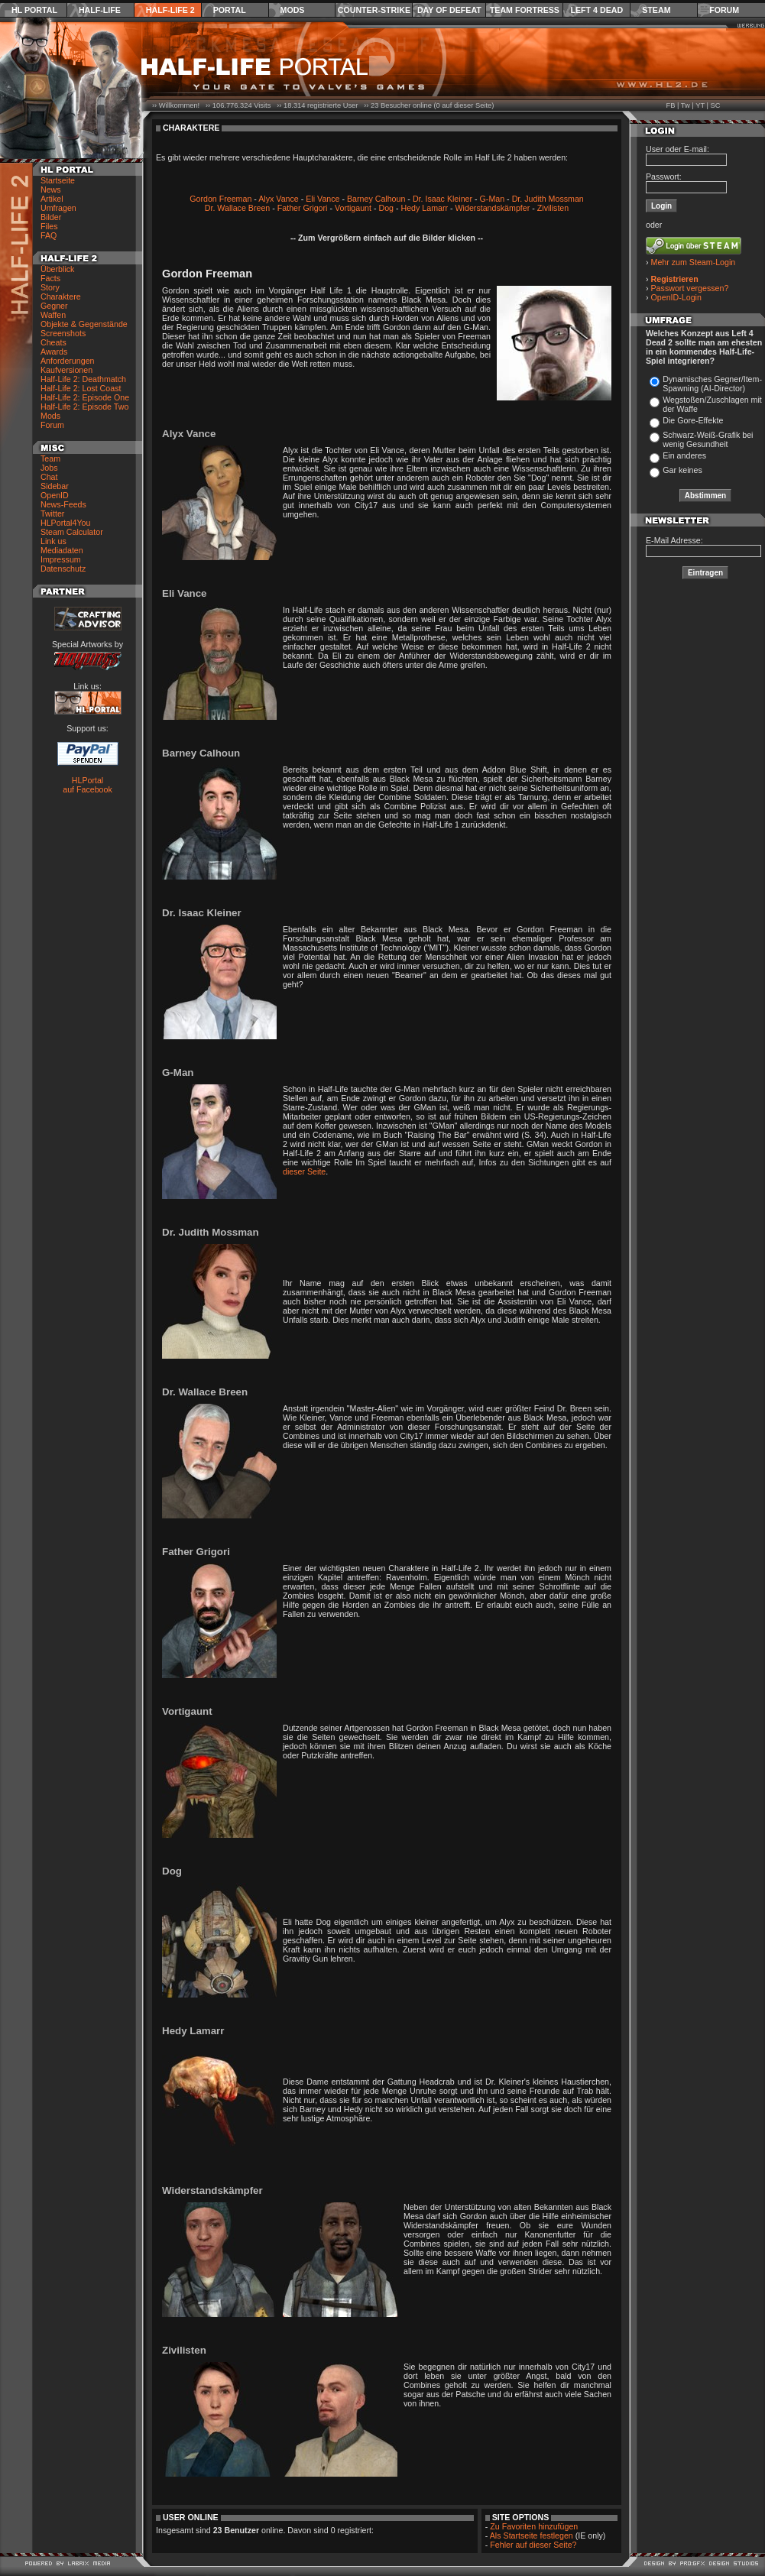 This screenshot has height=2576, width=765. I want to click on Chat, so click(49, 476).